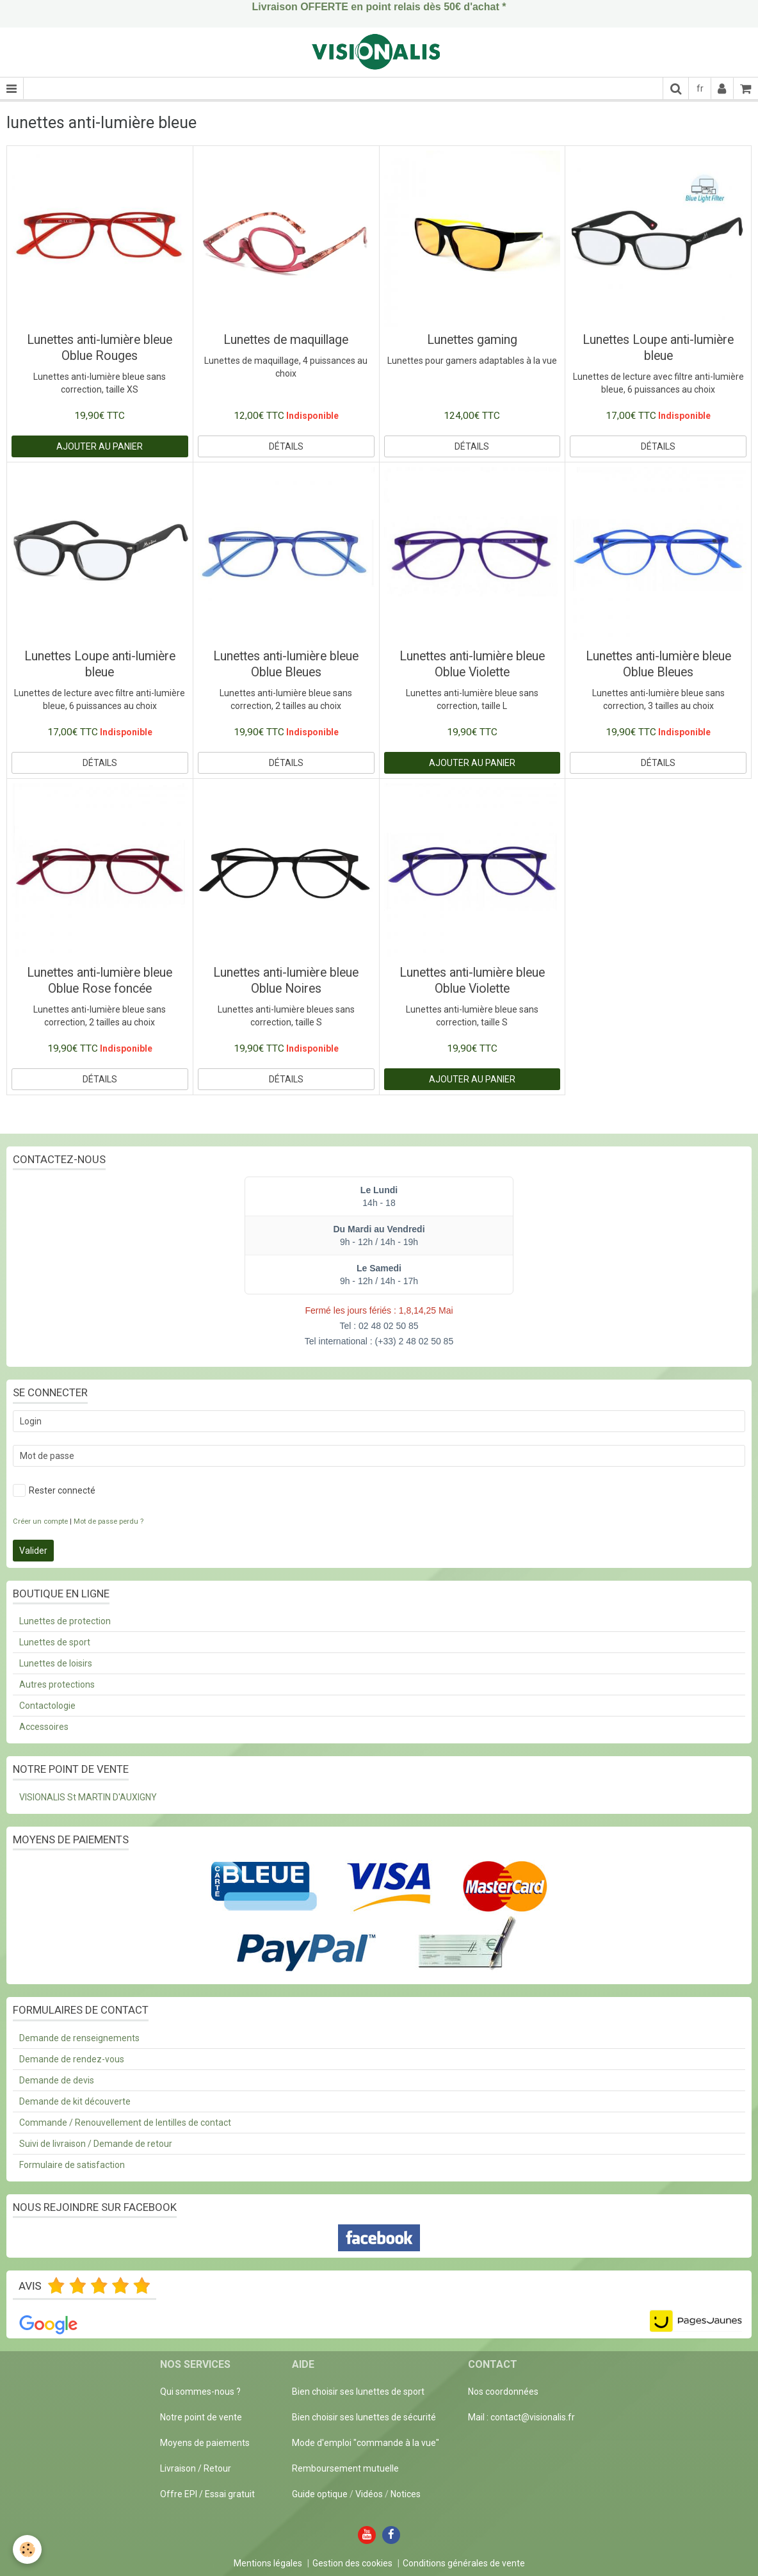  Describe the element at coordinates (200, 2391) in the screenshot. I see `Qui sommes-nous ?` at that location.